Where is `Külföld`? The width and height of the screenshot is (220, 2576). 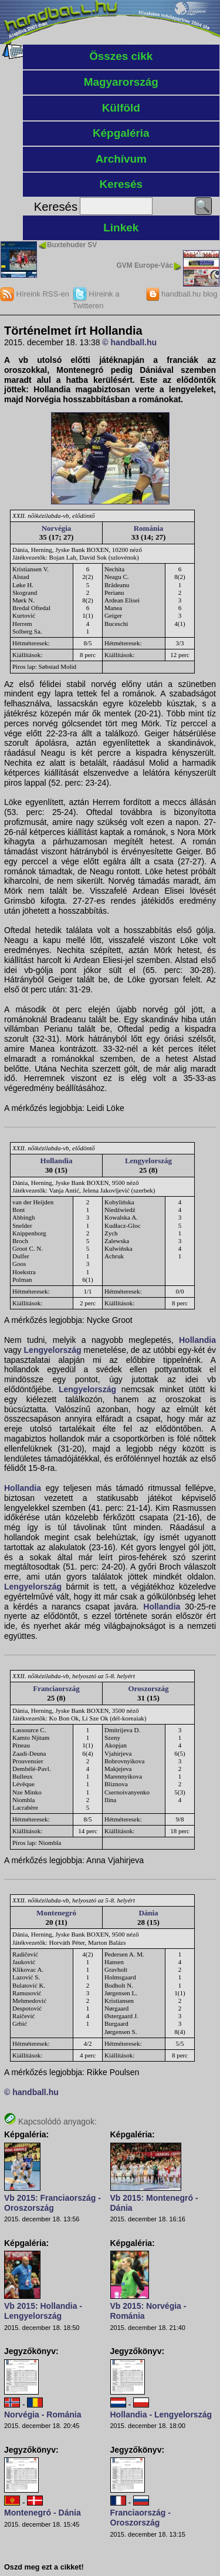 Külföld is located at coordinates (121, 108).